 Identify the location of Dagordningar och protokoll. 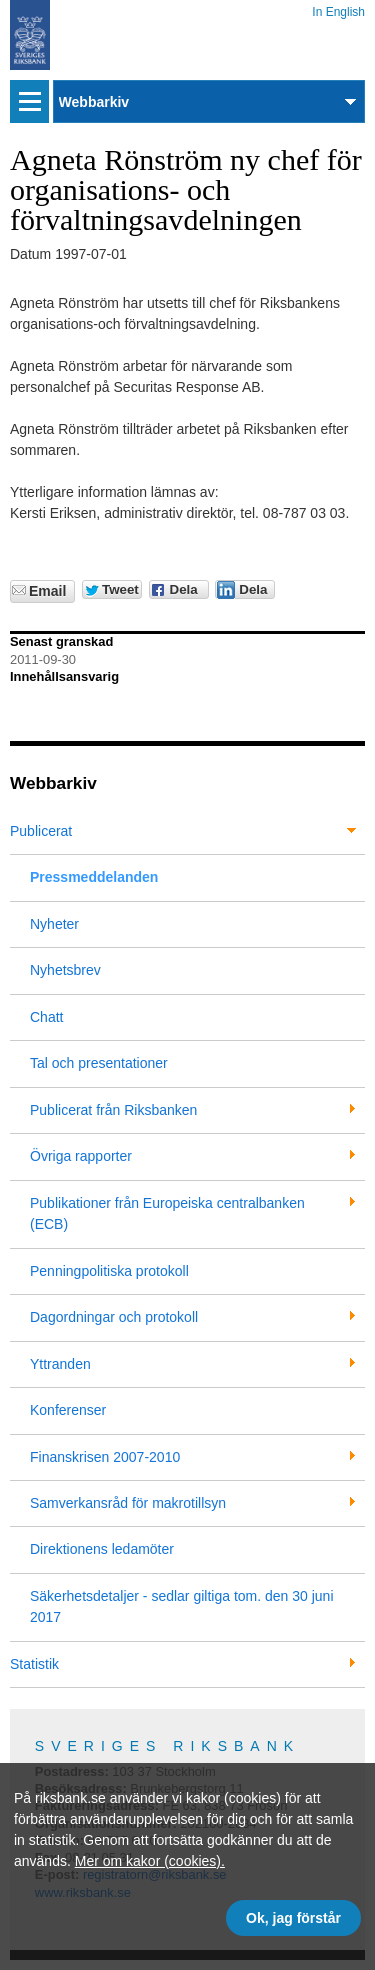
(114, 1317).